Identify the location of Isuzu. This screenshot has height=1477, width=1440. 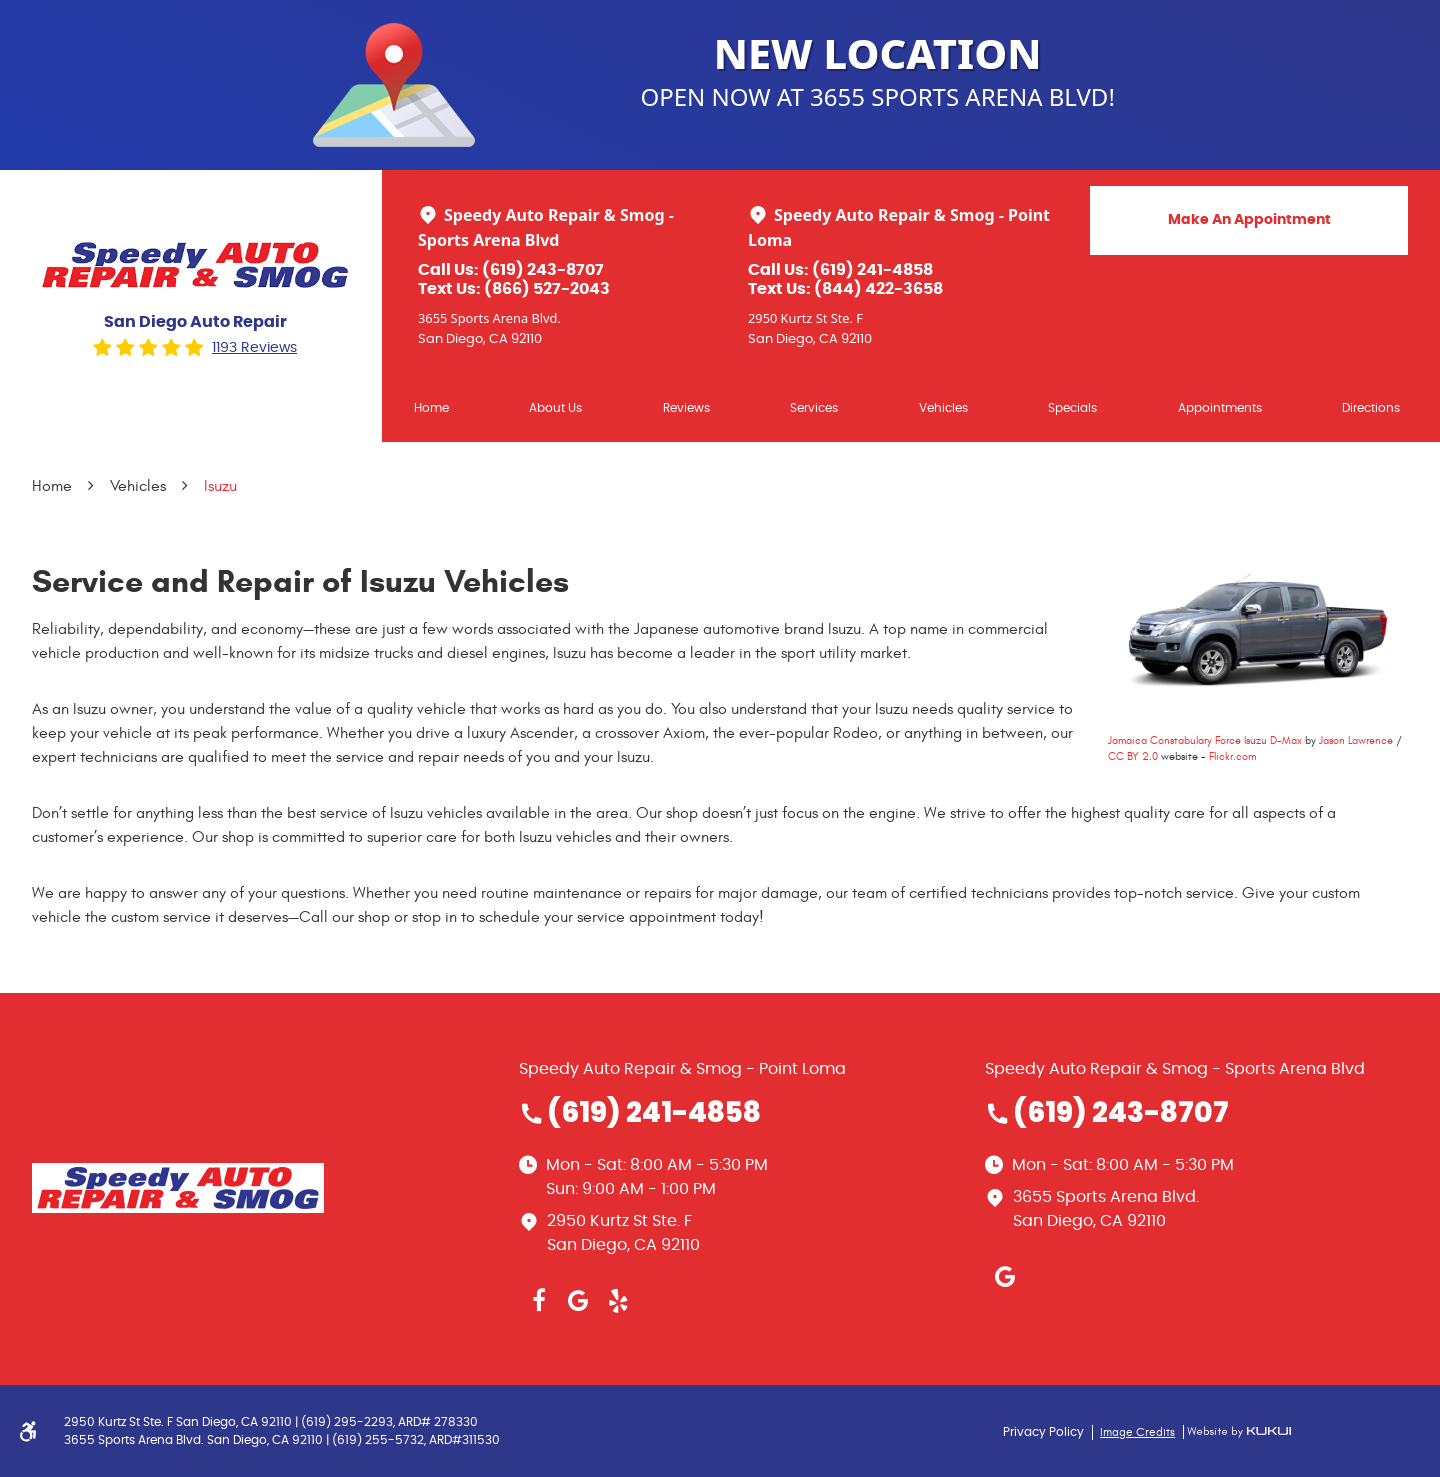
(220, 486).